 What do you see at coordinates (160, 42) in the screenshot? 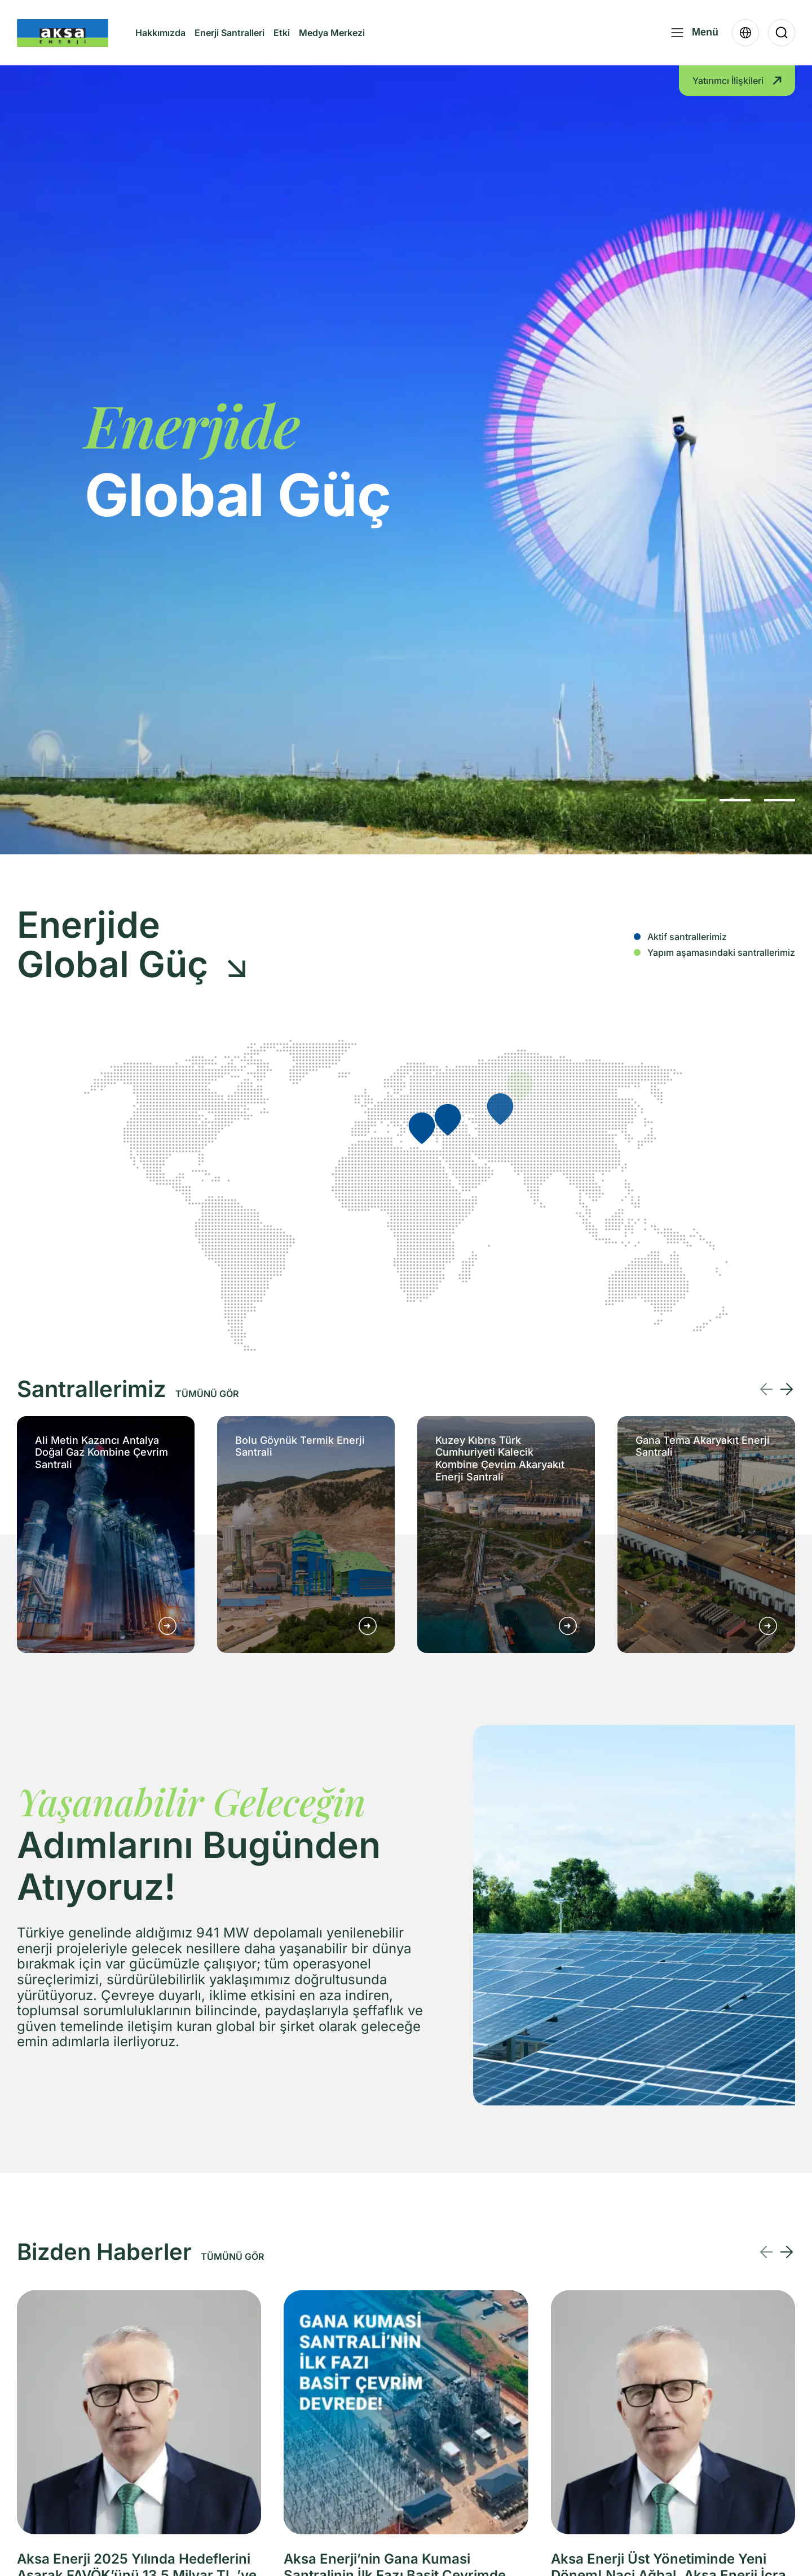
I see `Hakkımızda` at bounding box center [160, 42].